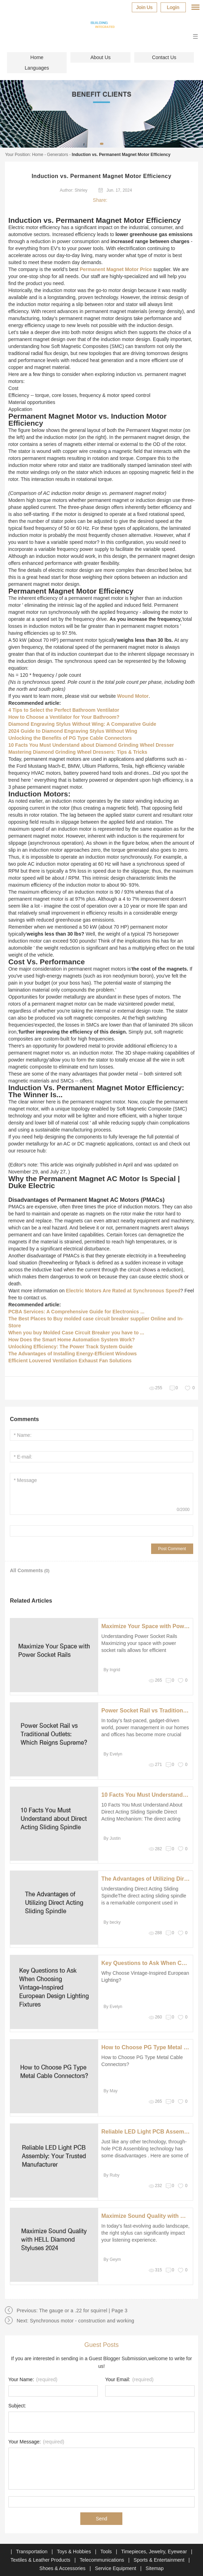 Image resolution: width=203 pixels, height=2576 pixels. Describe the element at coordinates (32, 2551) in the screenshot. I see `Transportation` at that location.